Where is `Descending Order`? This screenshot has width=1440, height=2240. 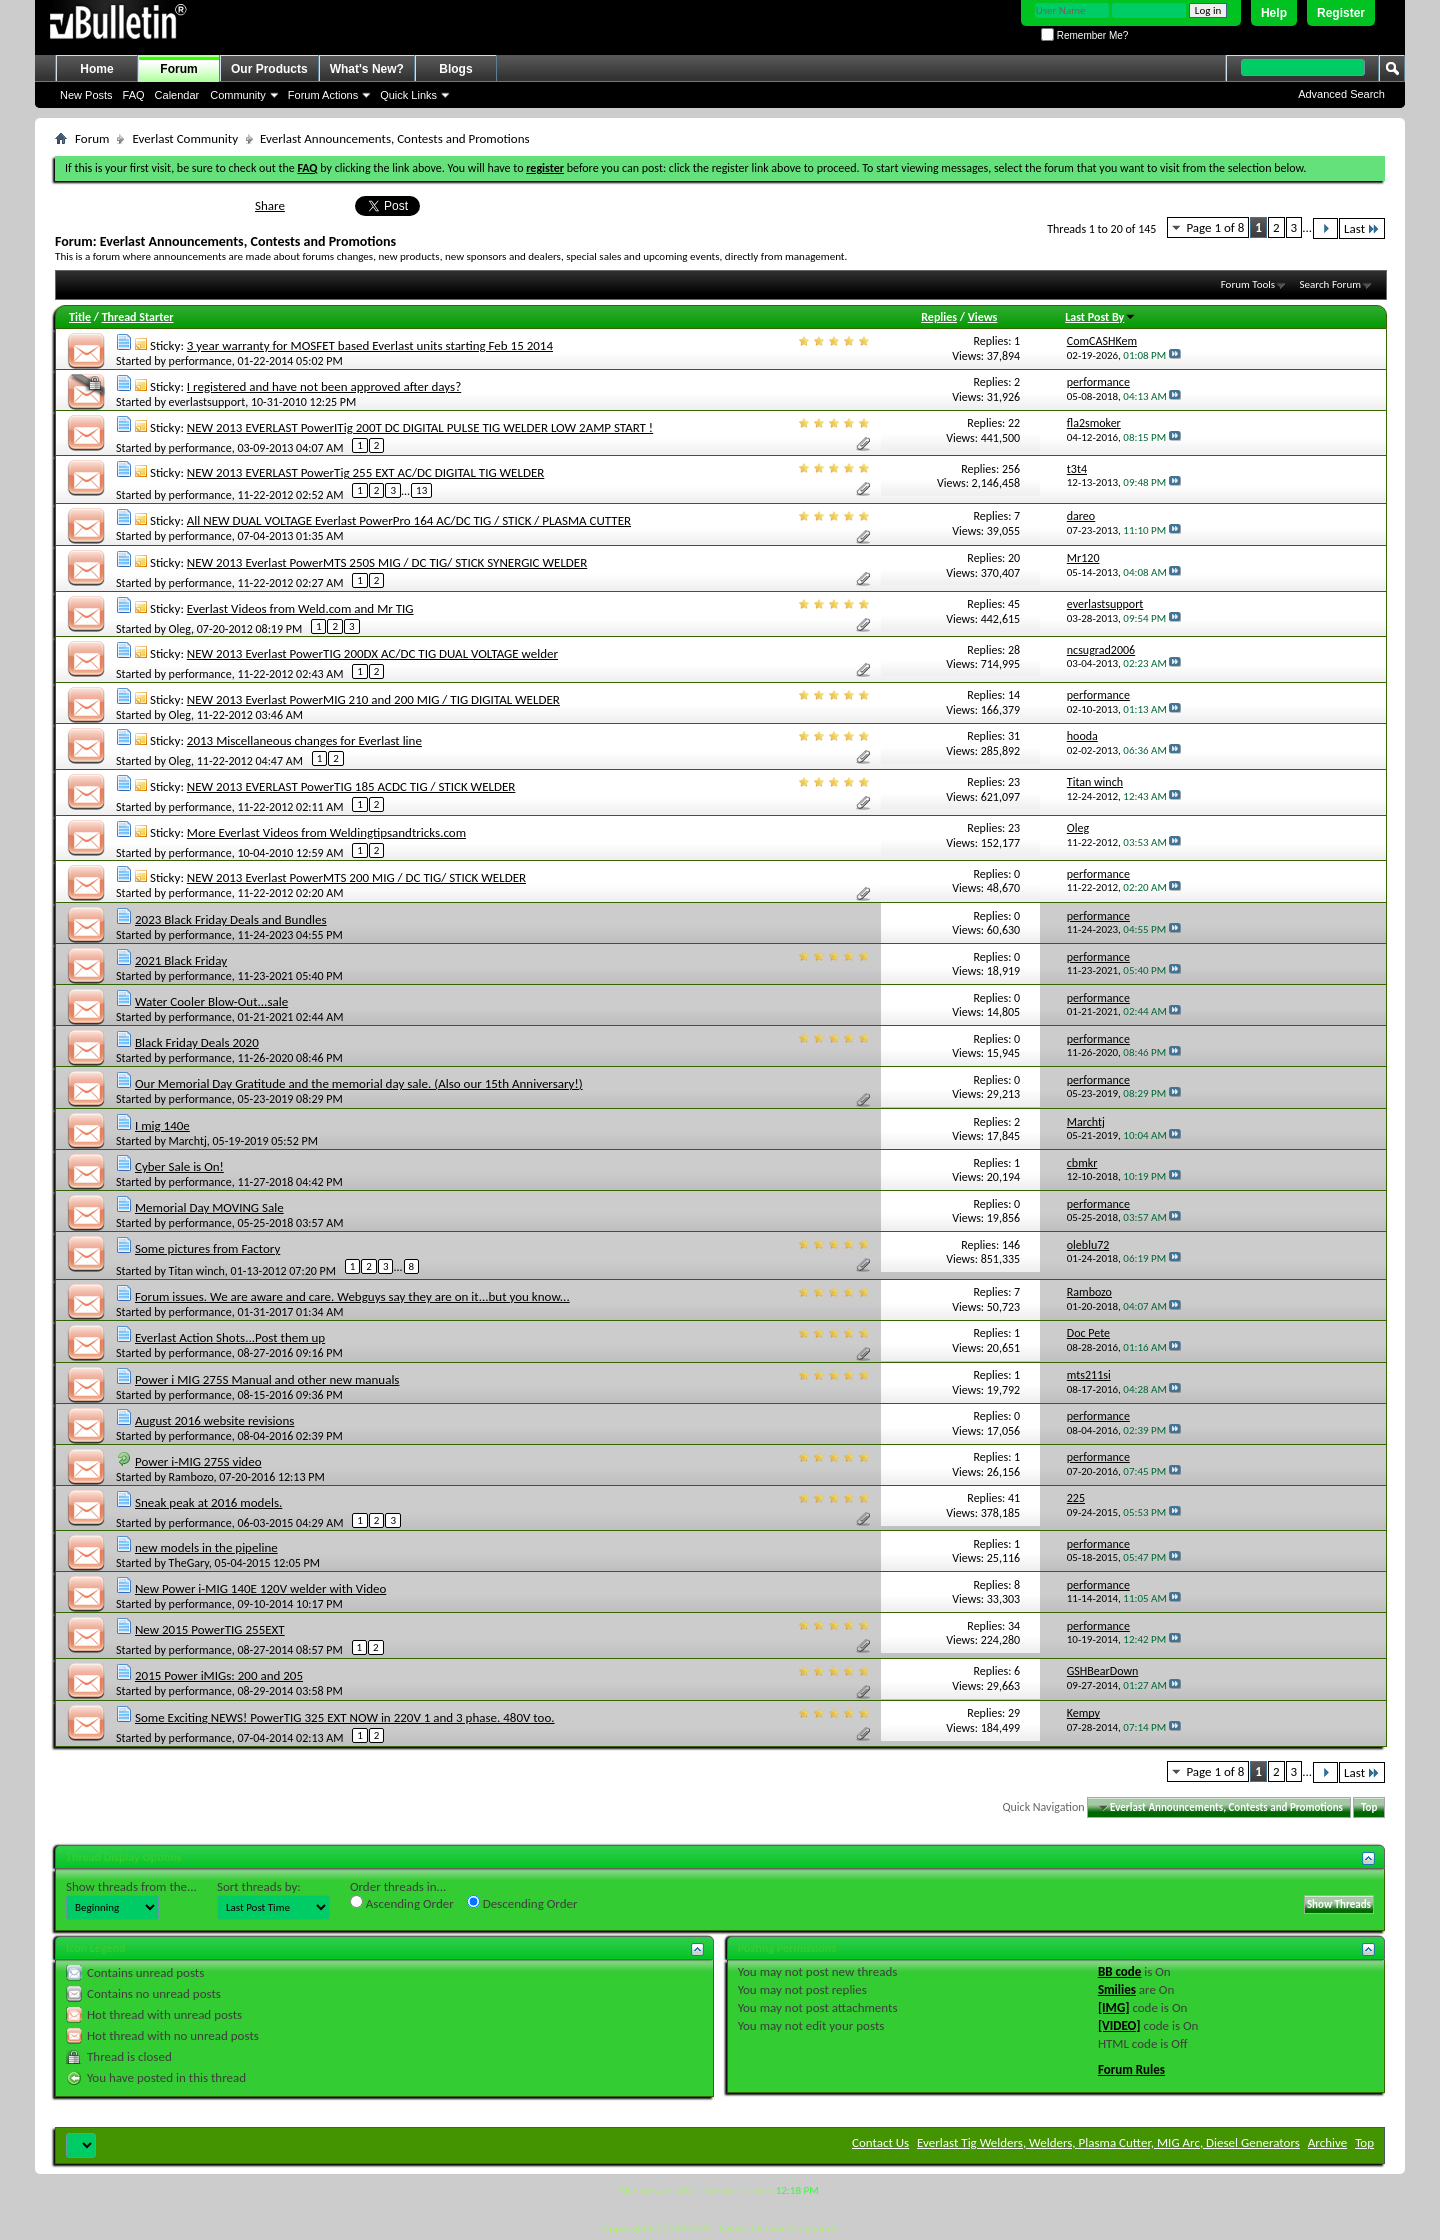 Descending Order is located at coordinates (522, 1903).